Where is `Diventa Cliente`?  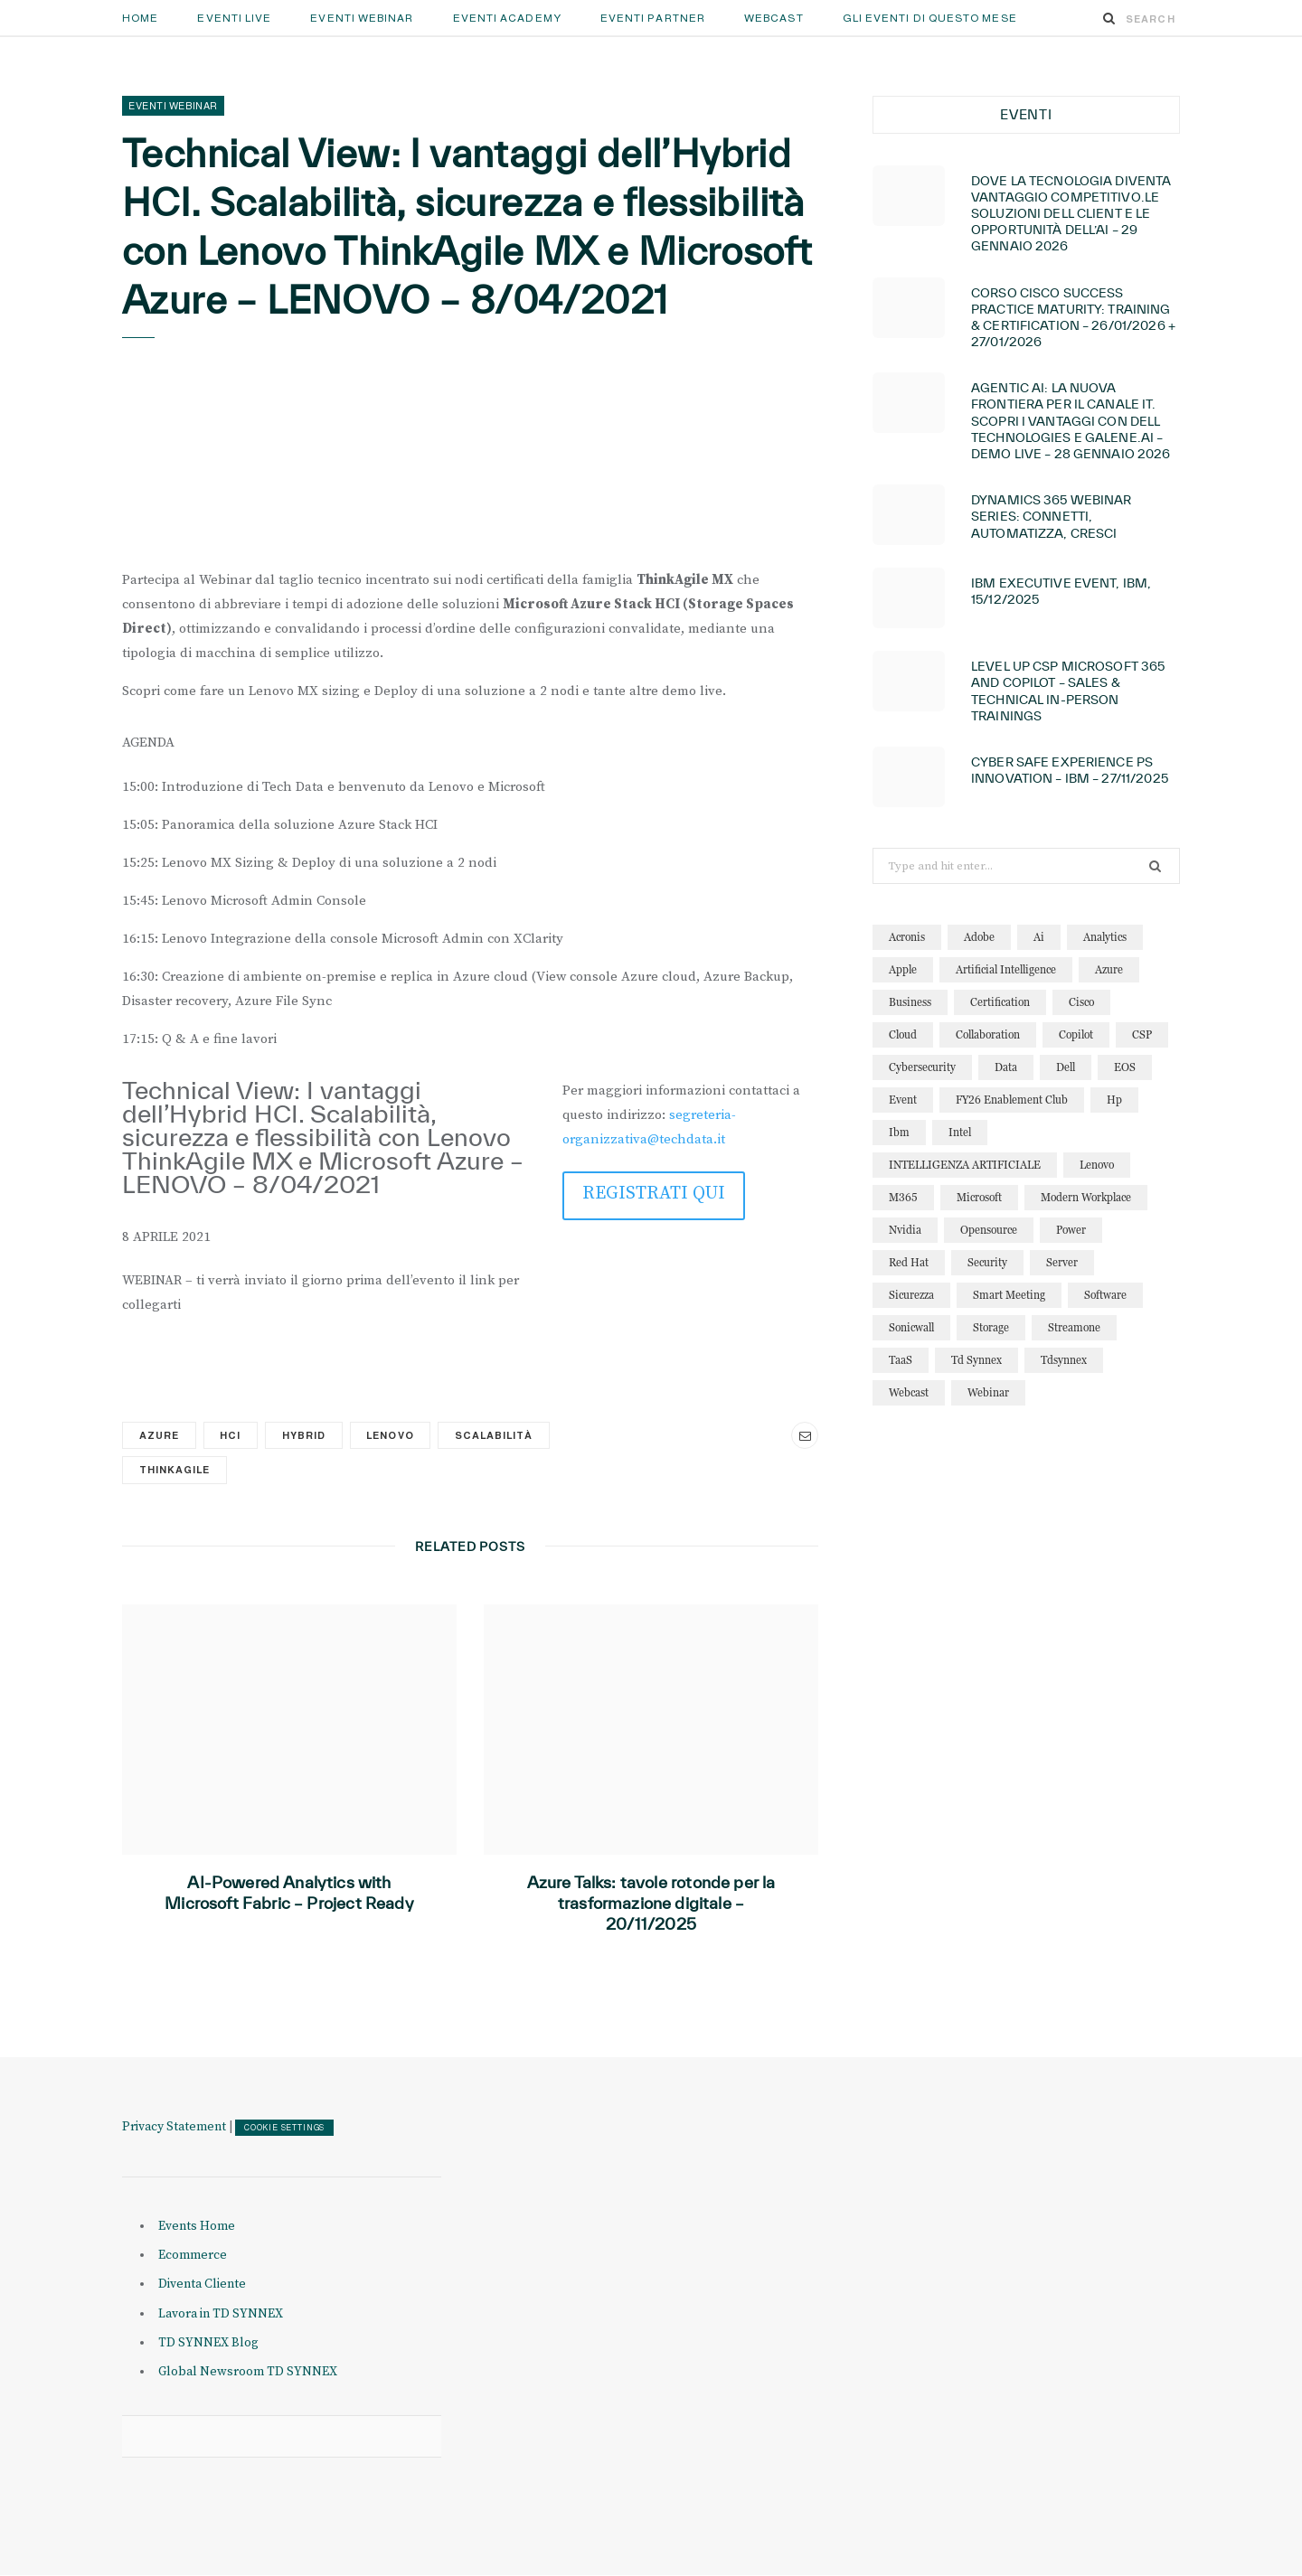 Diventa Cliente is located at coordinates (202, 2285).